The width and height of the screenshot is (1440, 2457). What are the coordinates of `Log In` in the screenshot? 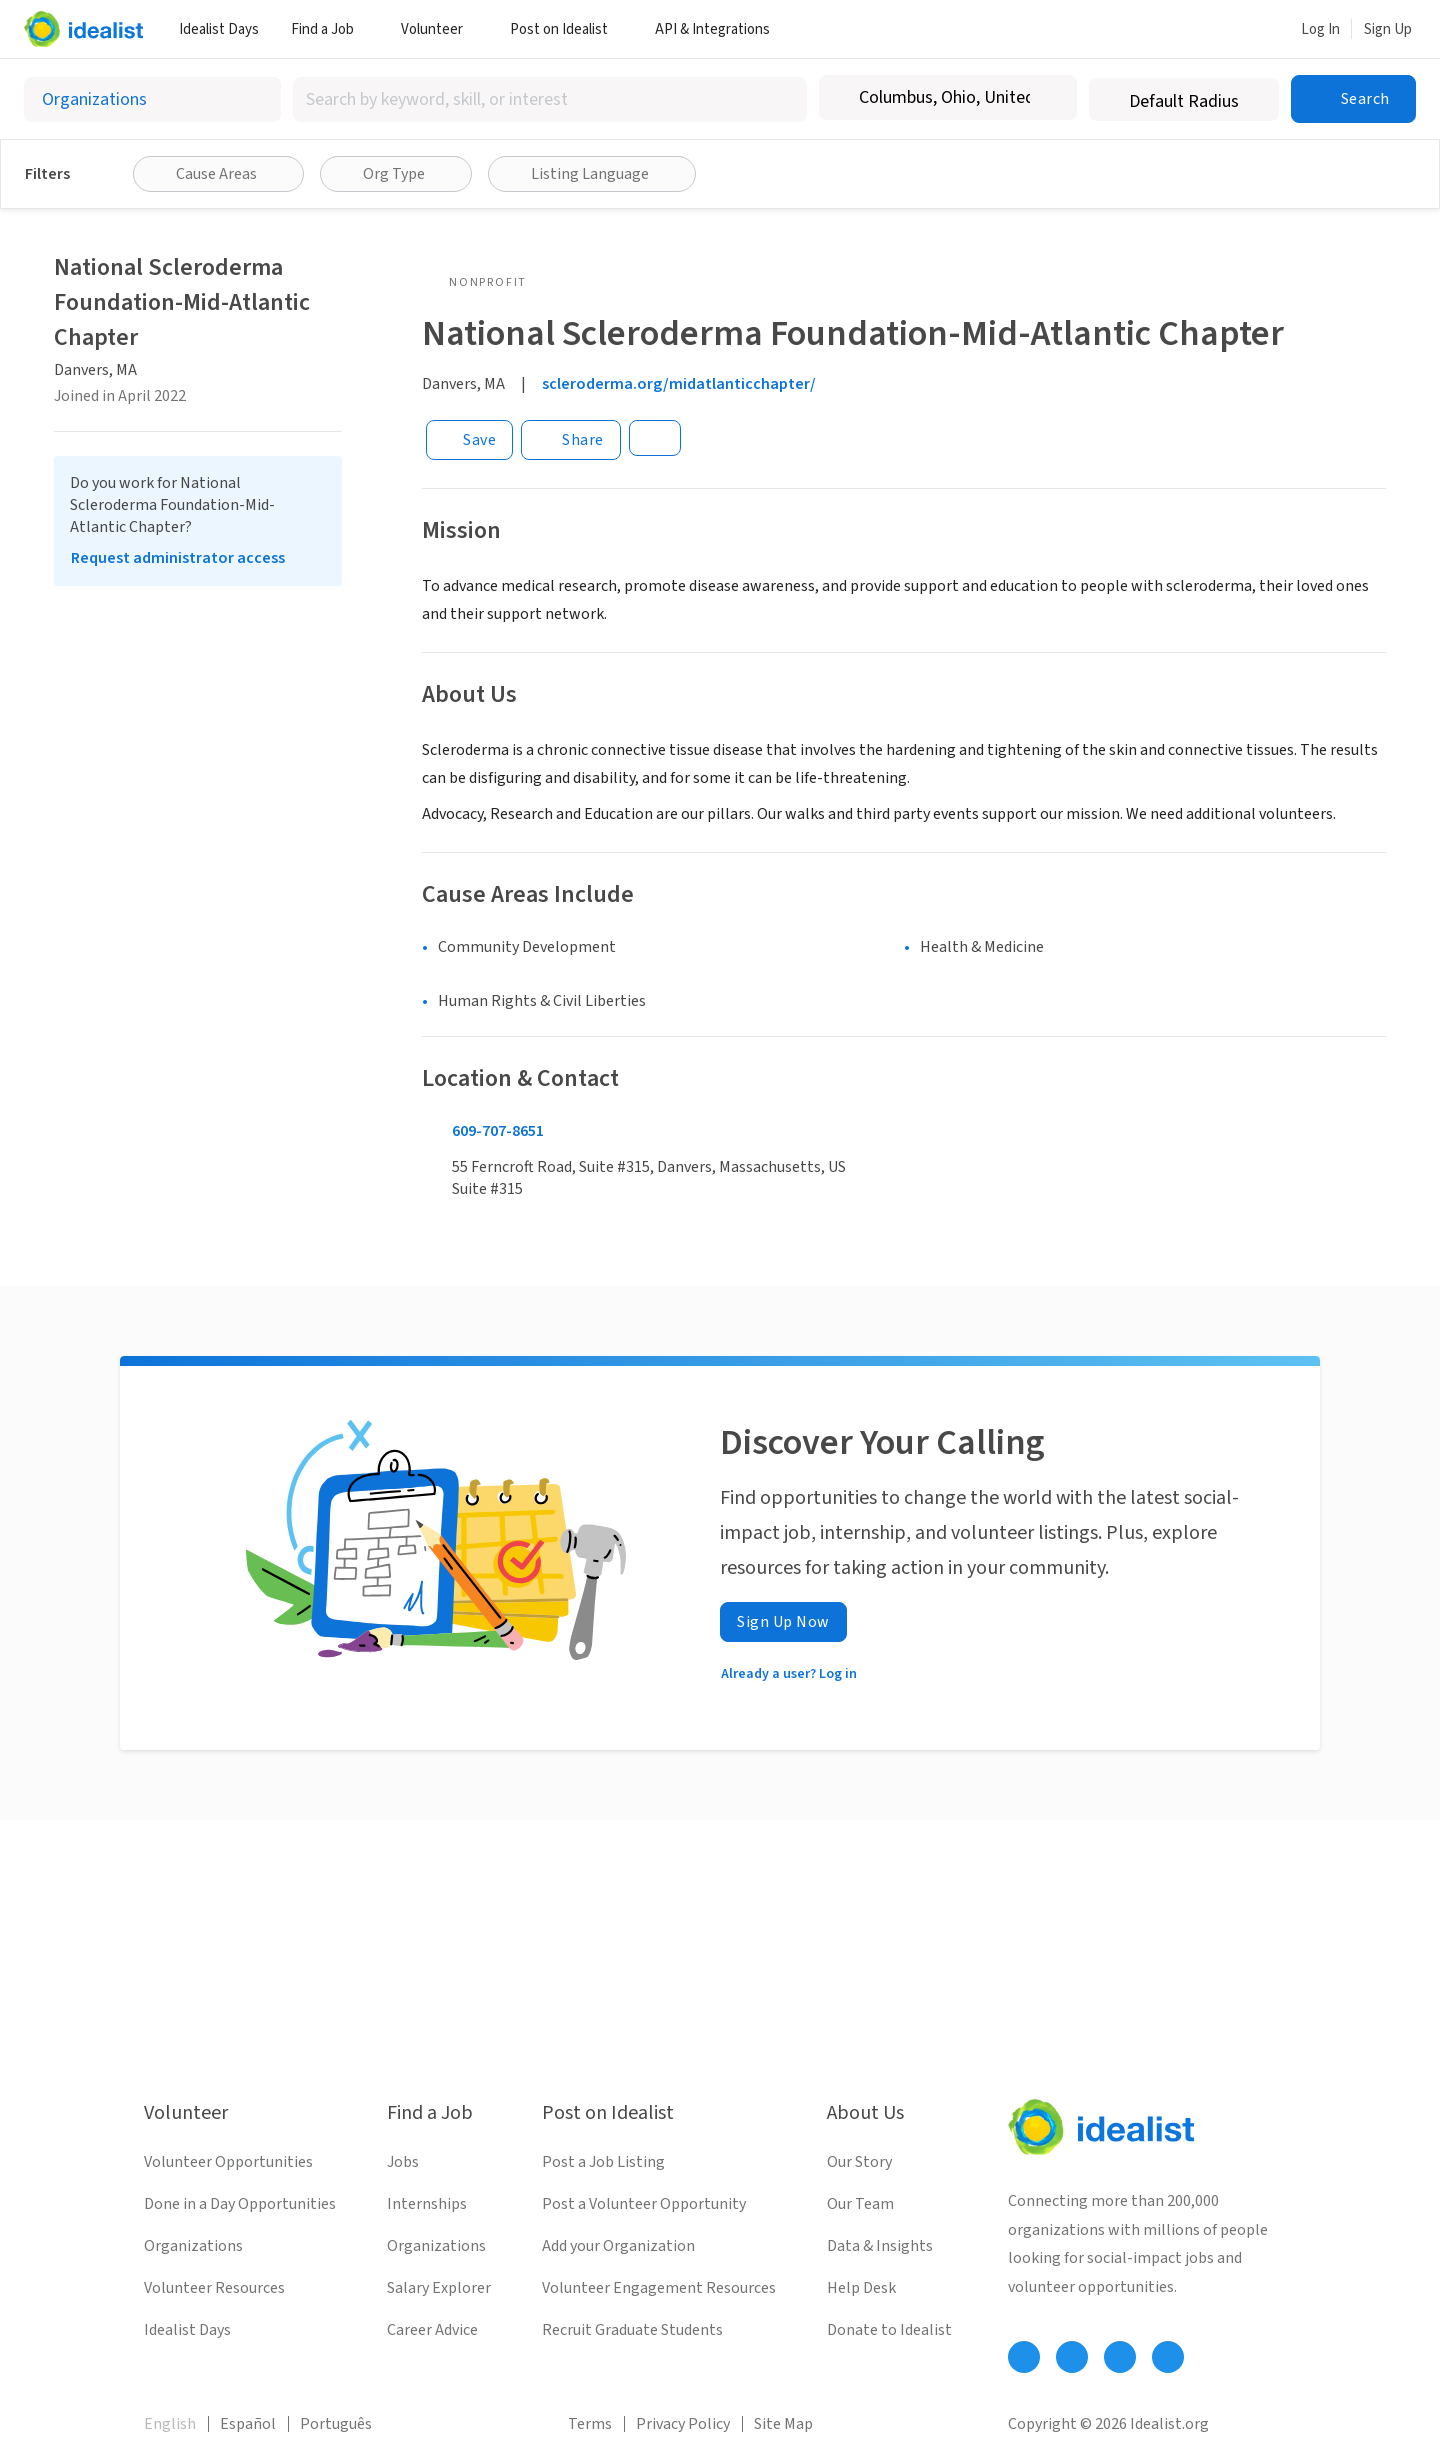 It's located at (1320, 29).